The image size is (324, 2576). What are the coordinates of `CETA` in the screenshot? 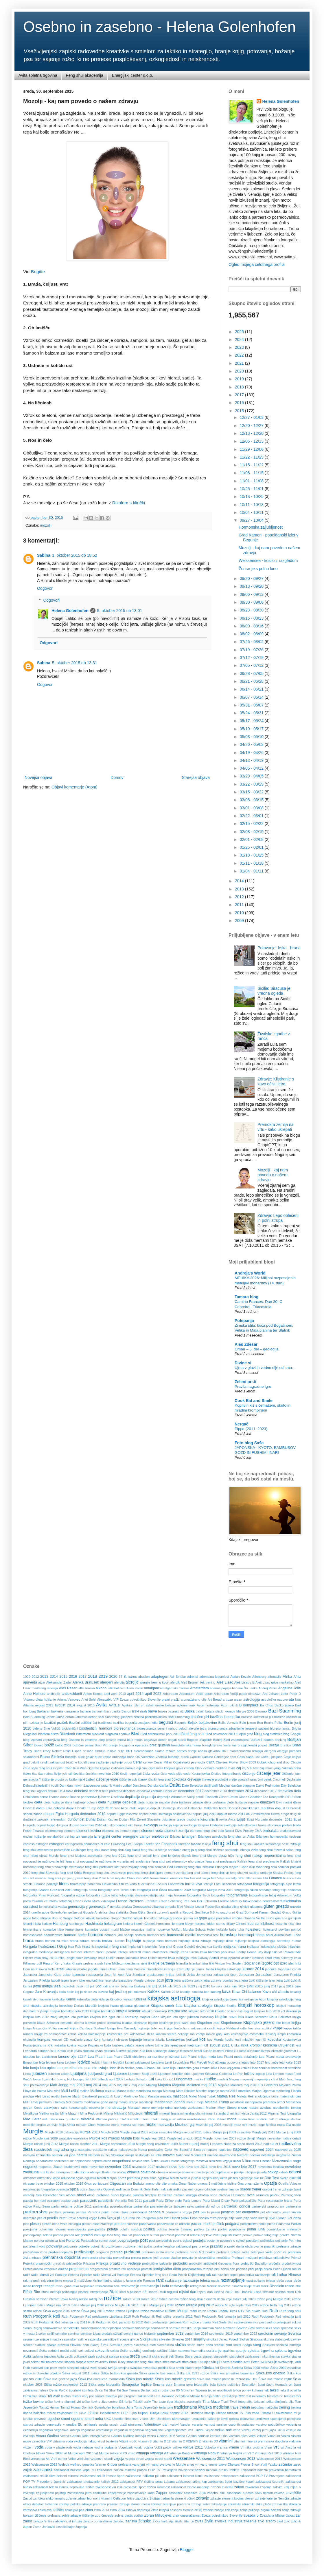 It's located at (210, 1762).